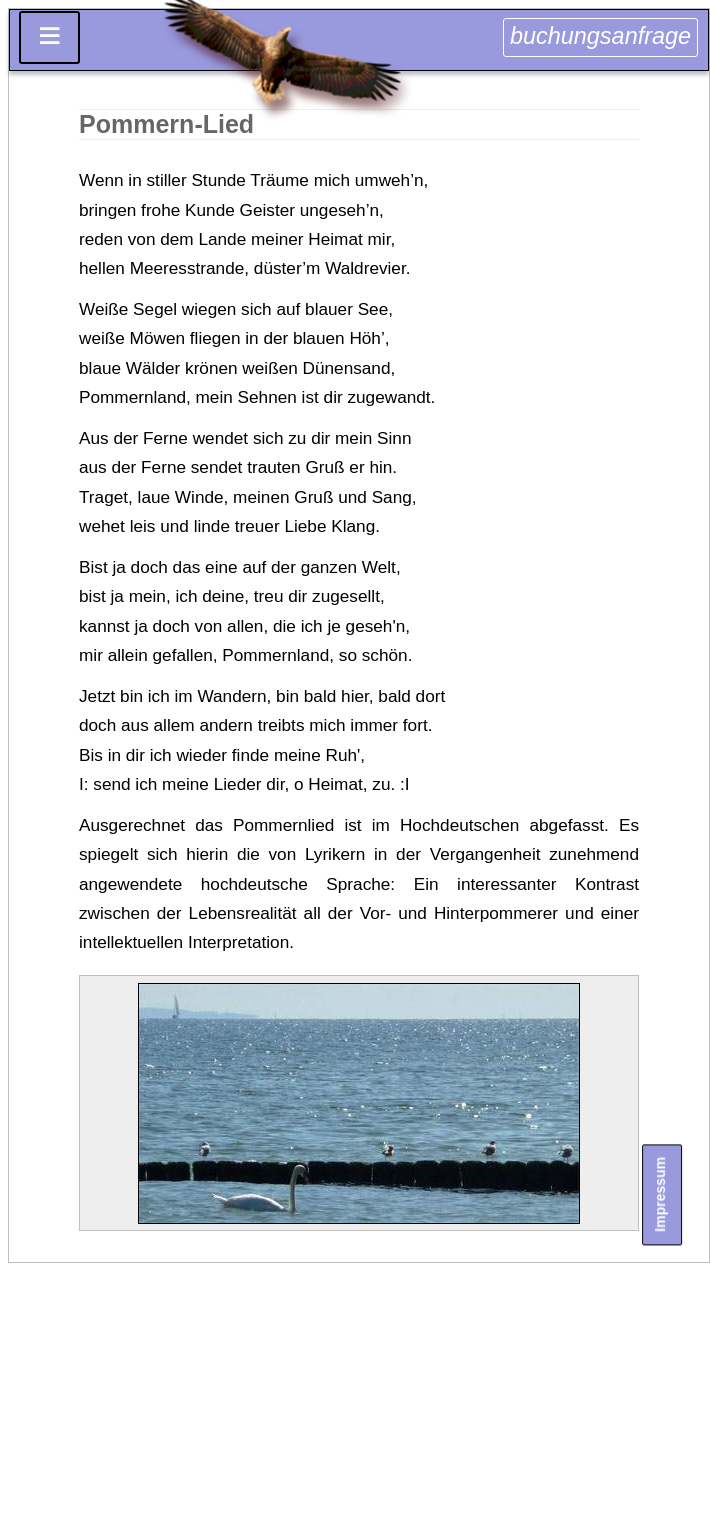 This screenshot has width=710, height=1515. I want to click on Impressum, so click(660, 1194).